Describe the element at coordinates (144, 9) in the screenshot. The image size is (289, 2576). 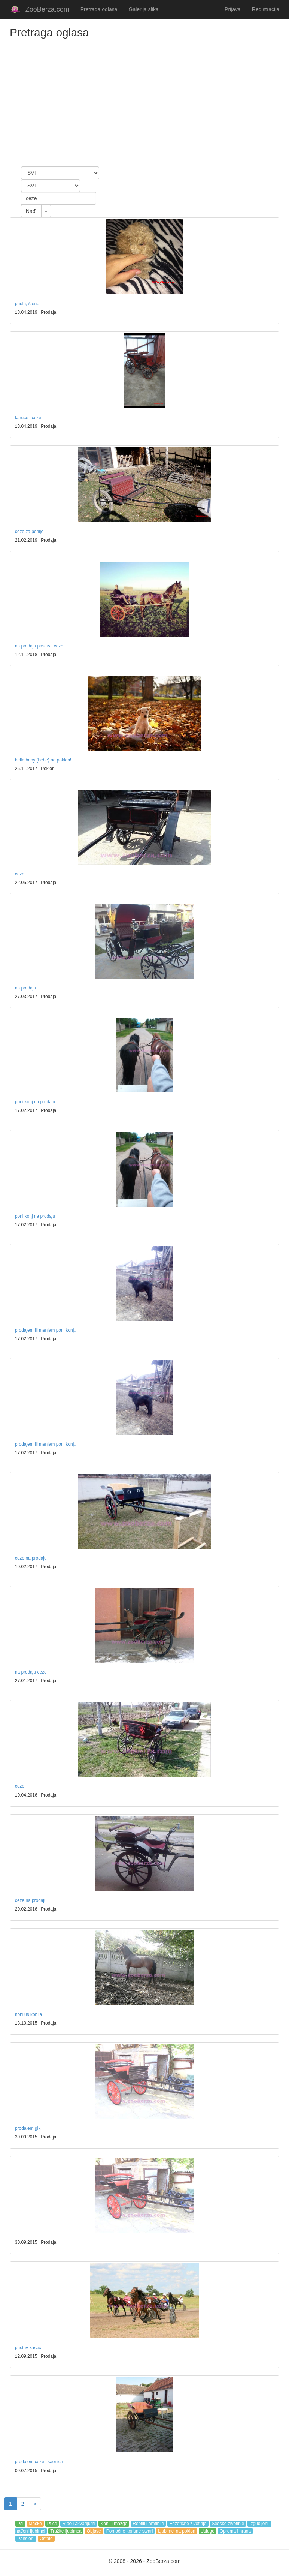
I see `Galerija slika` at that location.